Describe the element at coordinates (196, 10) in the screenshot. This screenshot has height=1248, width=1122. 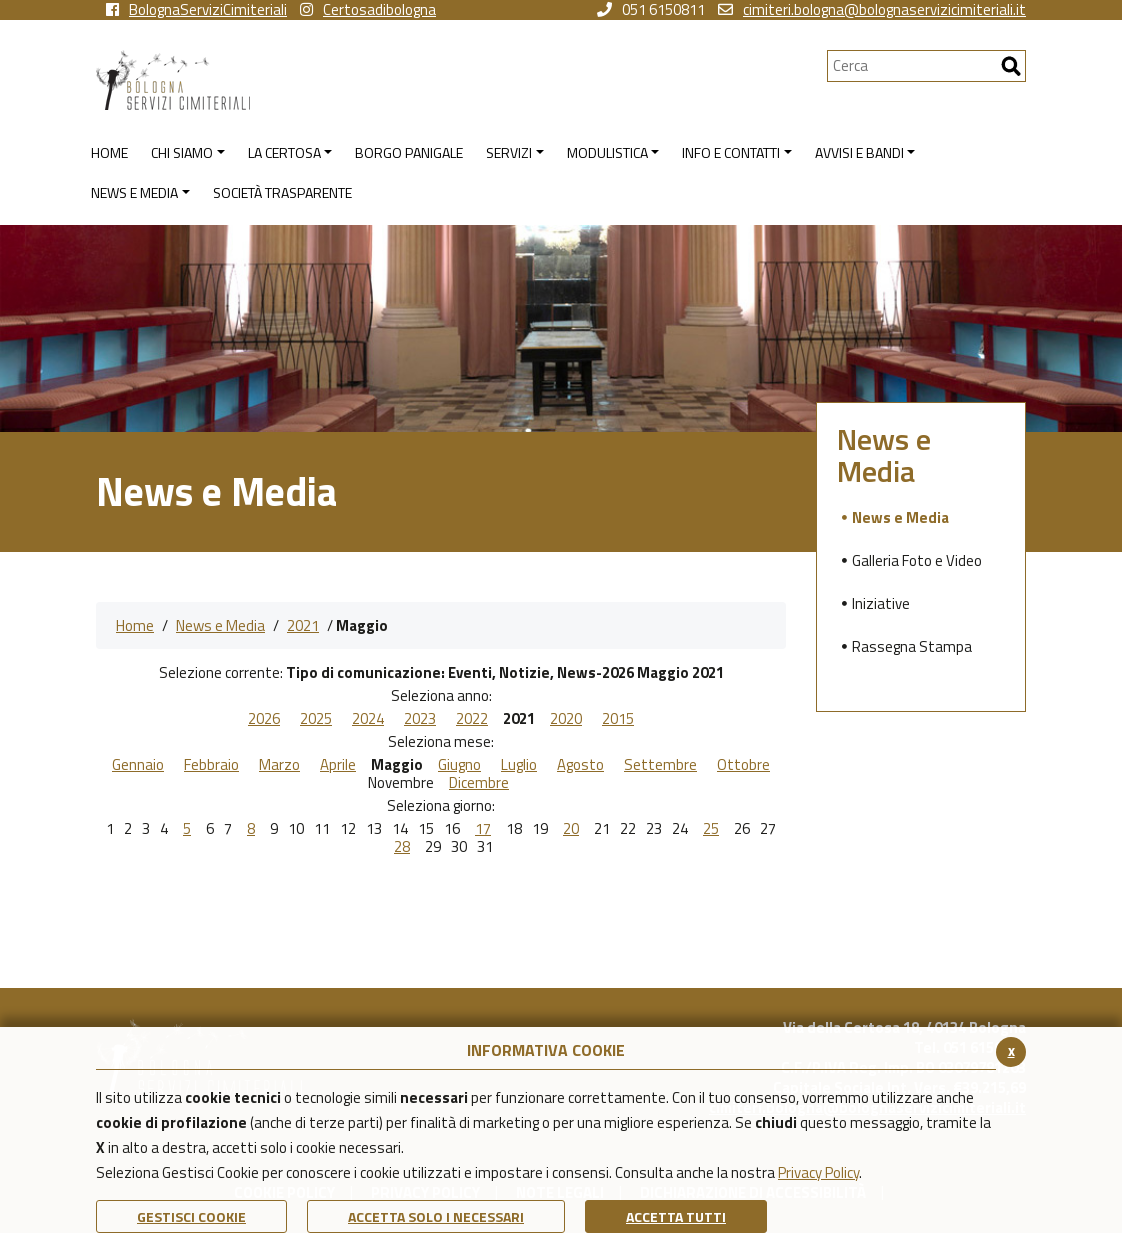
I see `BolognaServiziCimiteriali [vai alla pagina facebook di Bologna Servizi Cimiteriali]` at that location.